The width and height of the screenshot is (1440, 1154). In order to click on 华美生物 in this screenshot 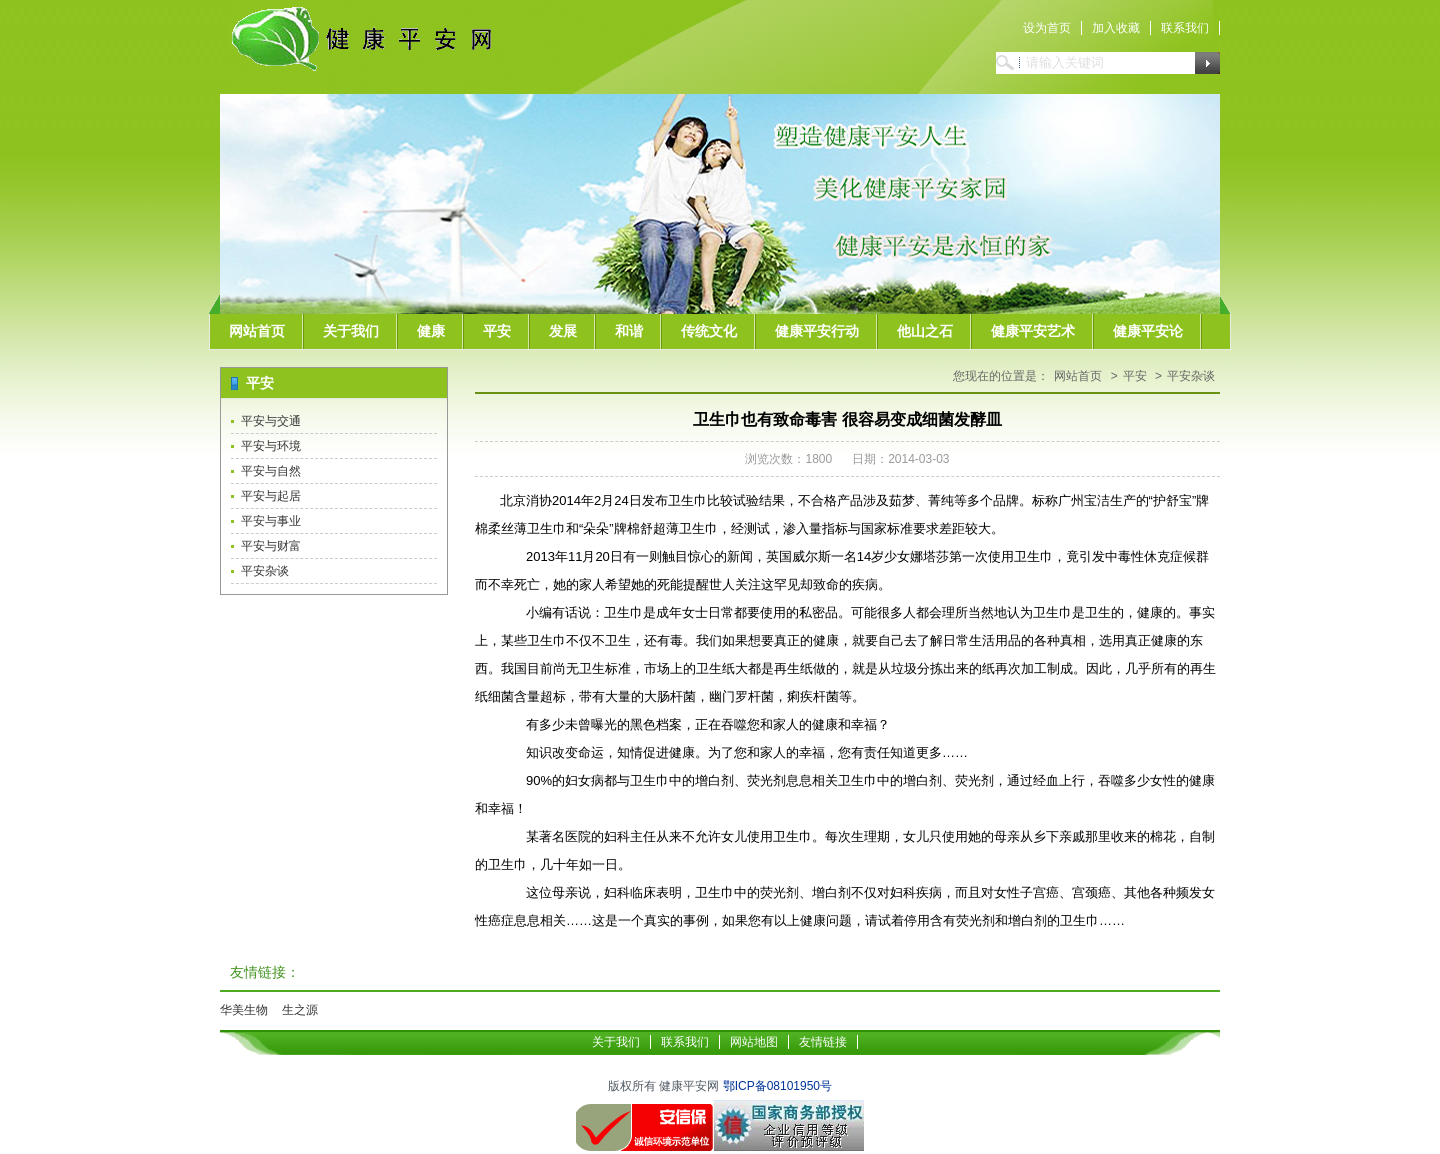, I will do `click(244, 1010)`.